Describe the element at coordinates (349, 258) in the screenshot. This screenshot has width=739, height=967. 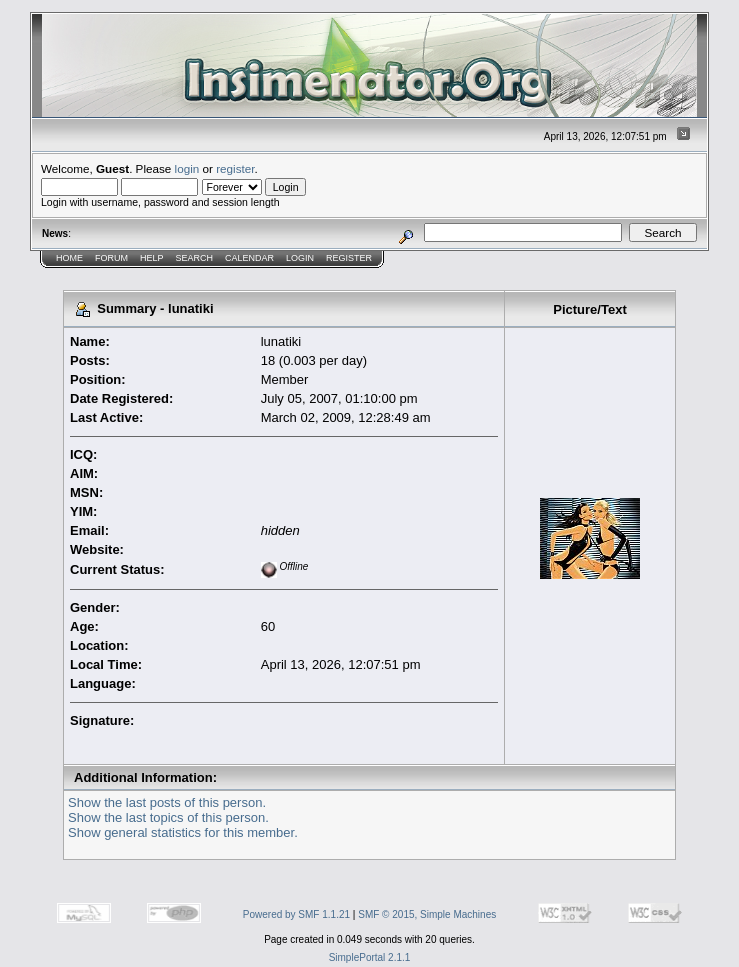
I see `Register` at that location.